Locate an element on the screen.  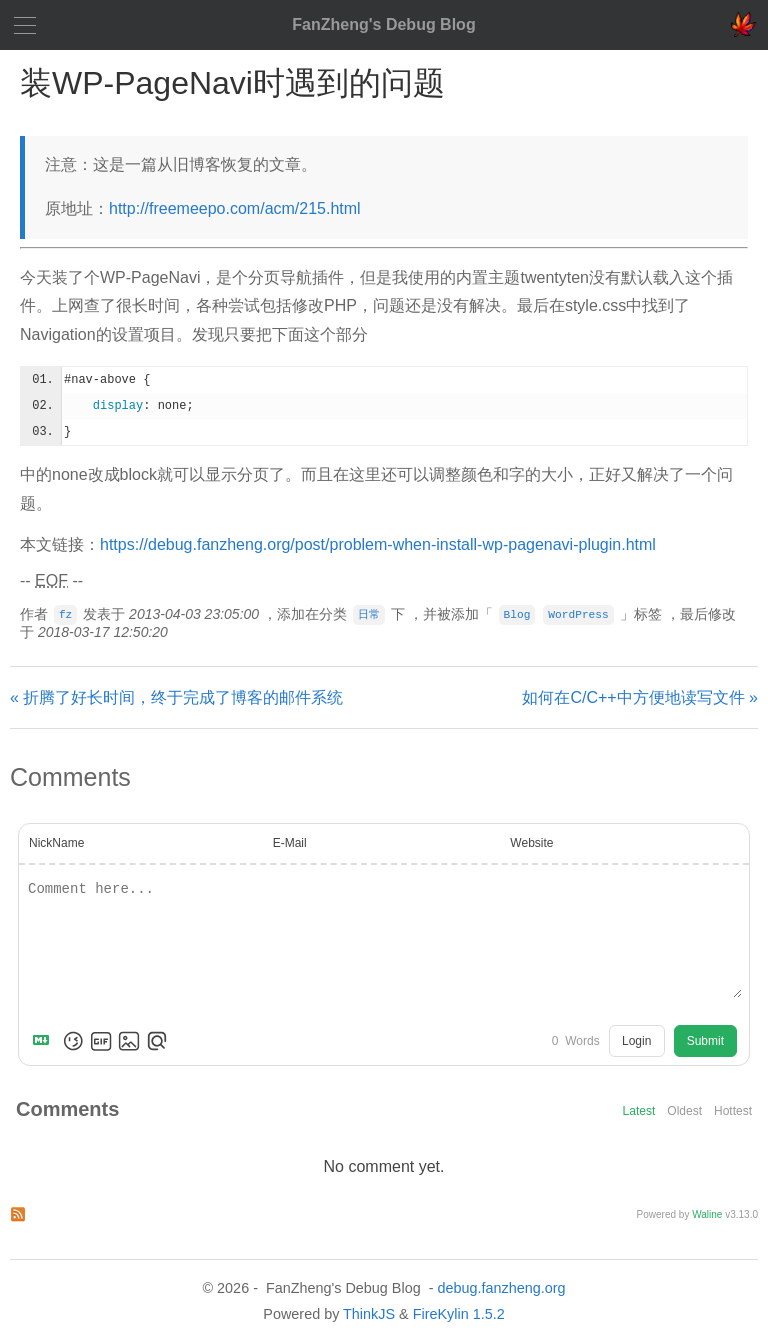
Submit is located at coordinates (705, 1041).